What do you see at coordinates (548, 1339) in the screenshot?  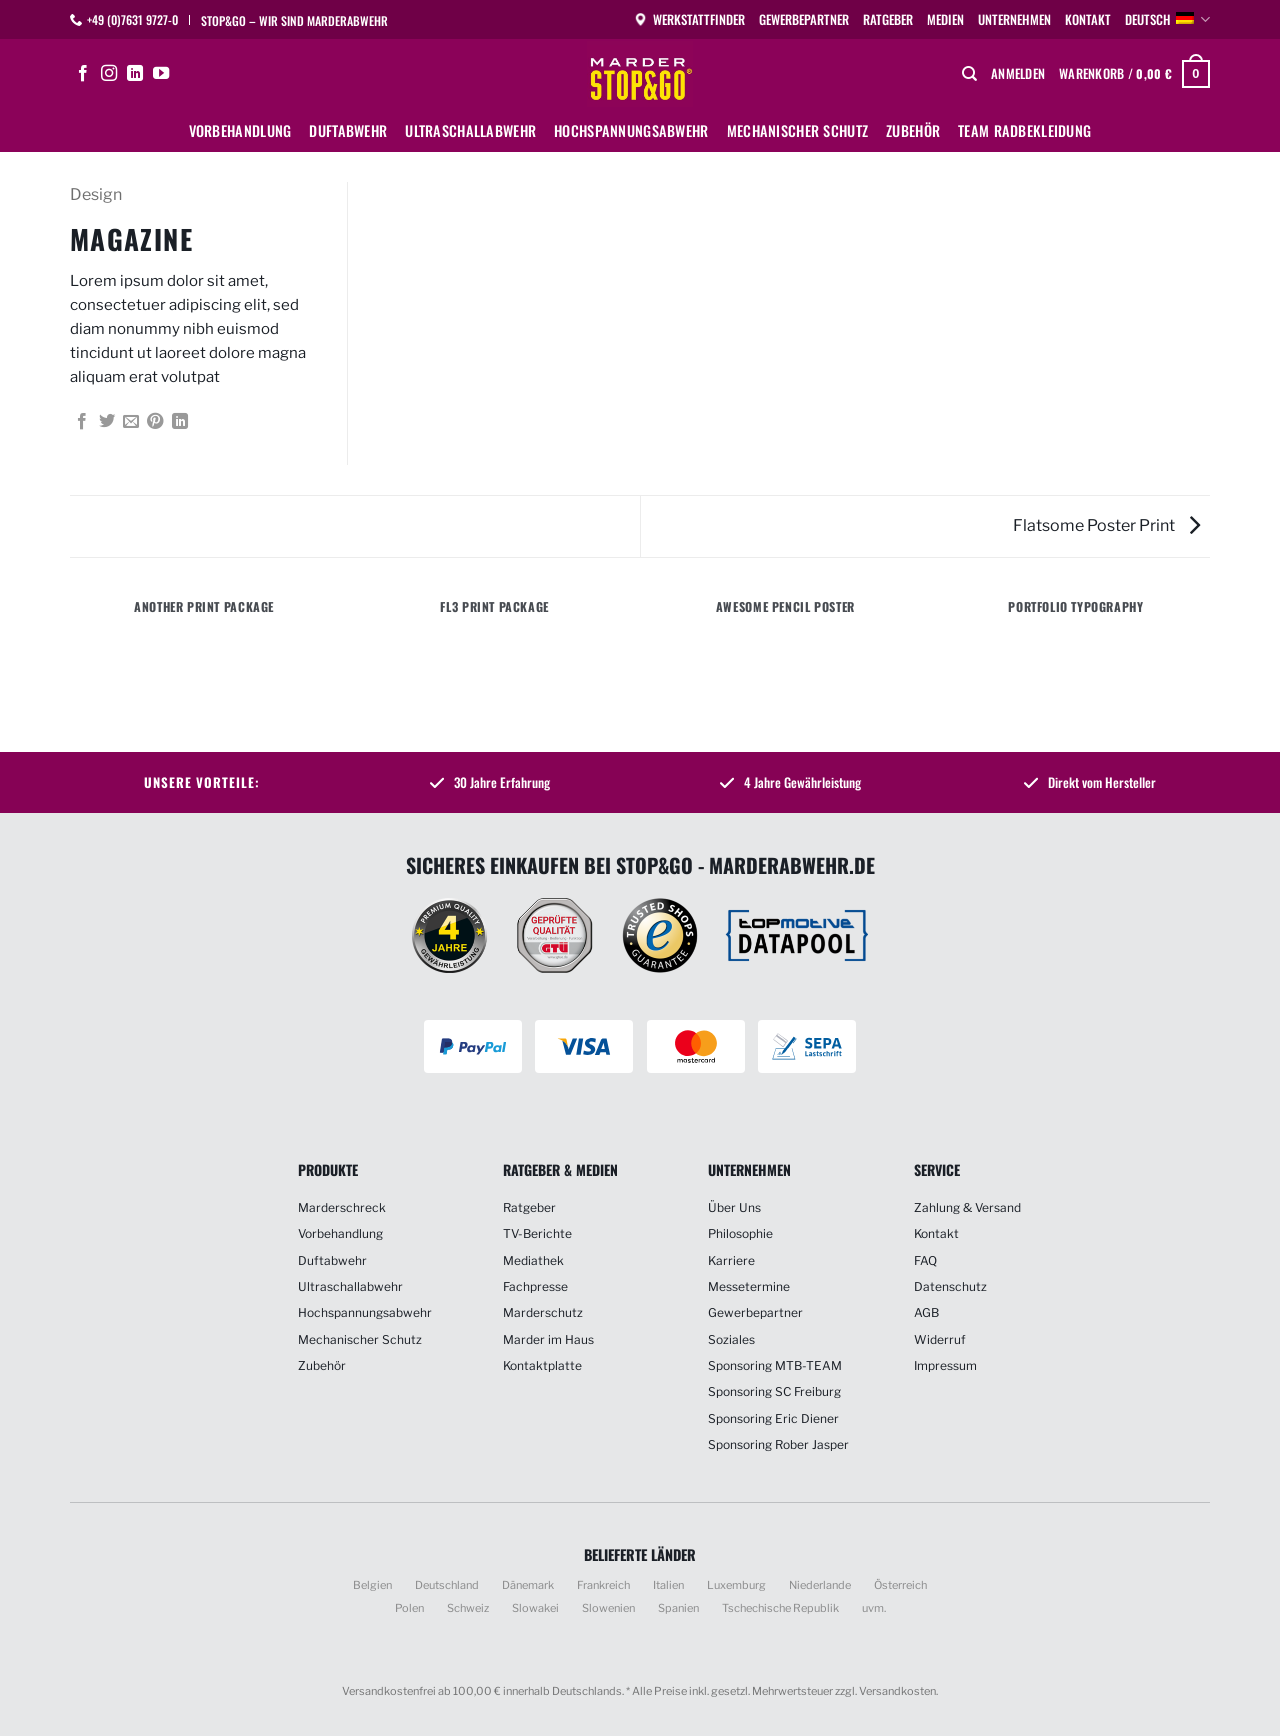 I see `Marder im Haus` at bounding box center [548, 1339].